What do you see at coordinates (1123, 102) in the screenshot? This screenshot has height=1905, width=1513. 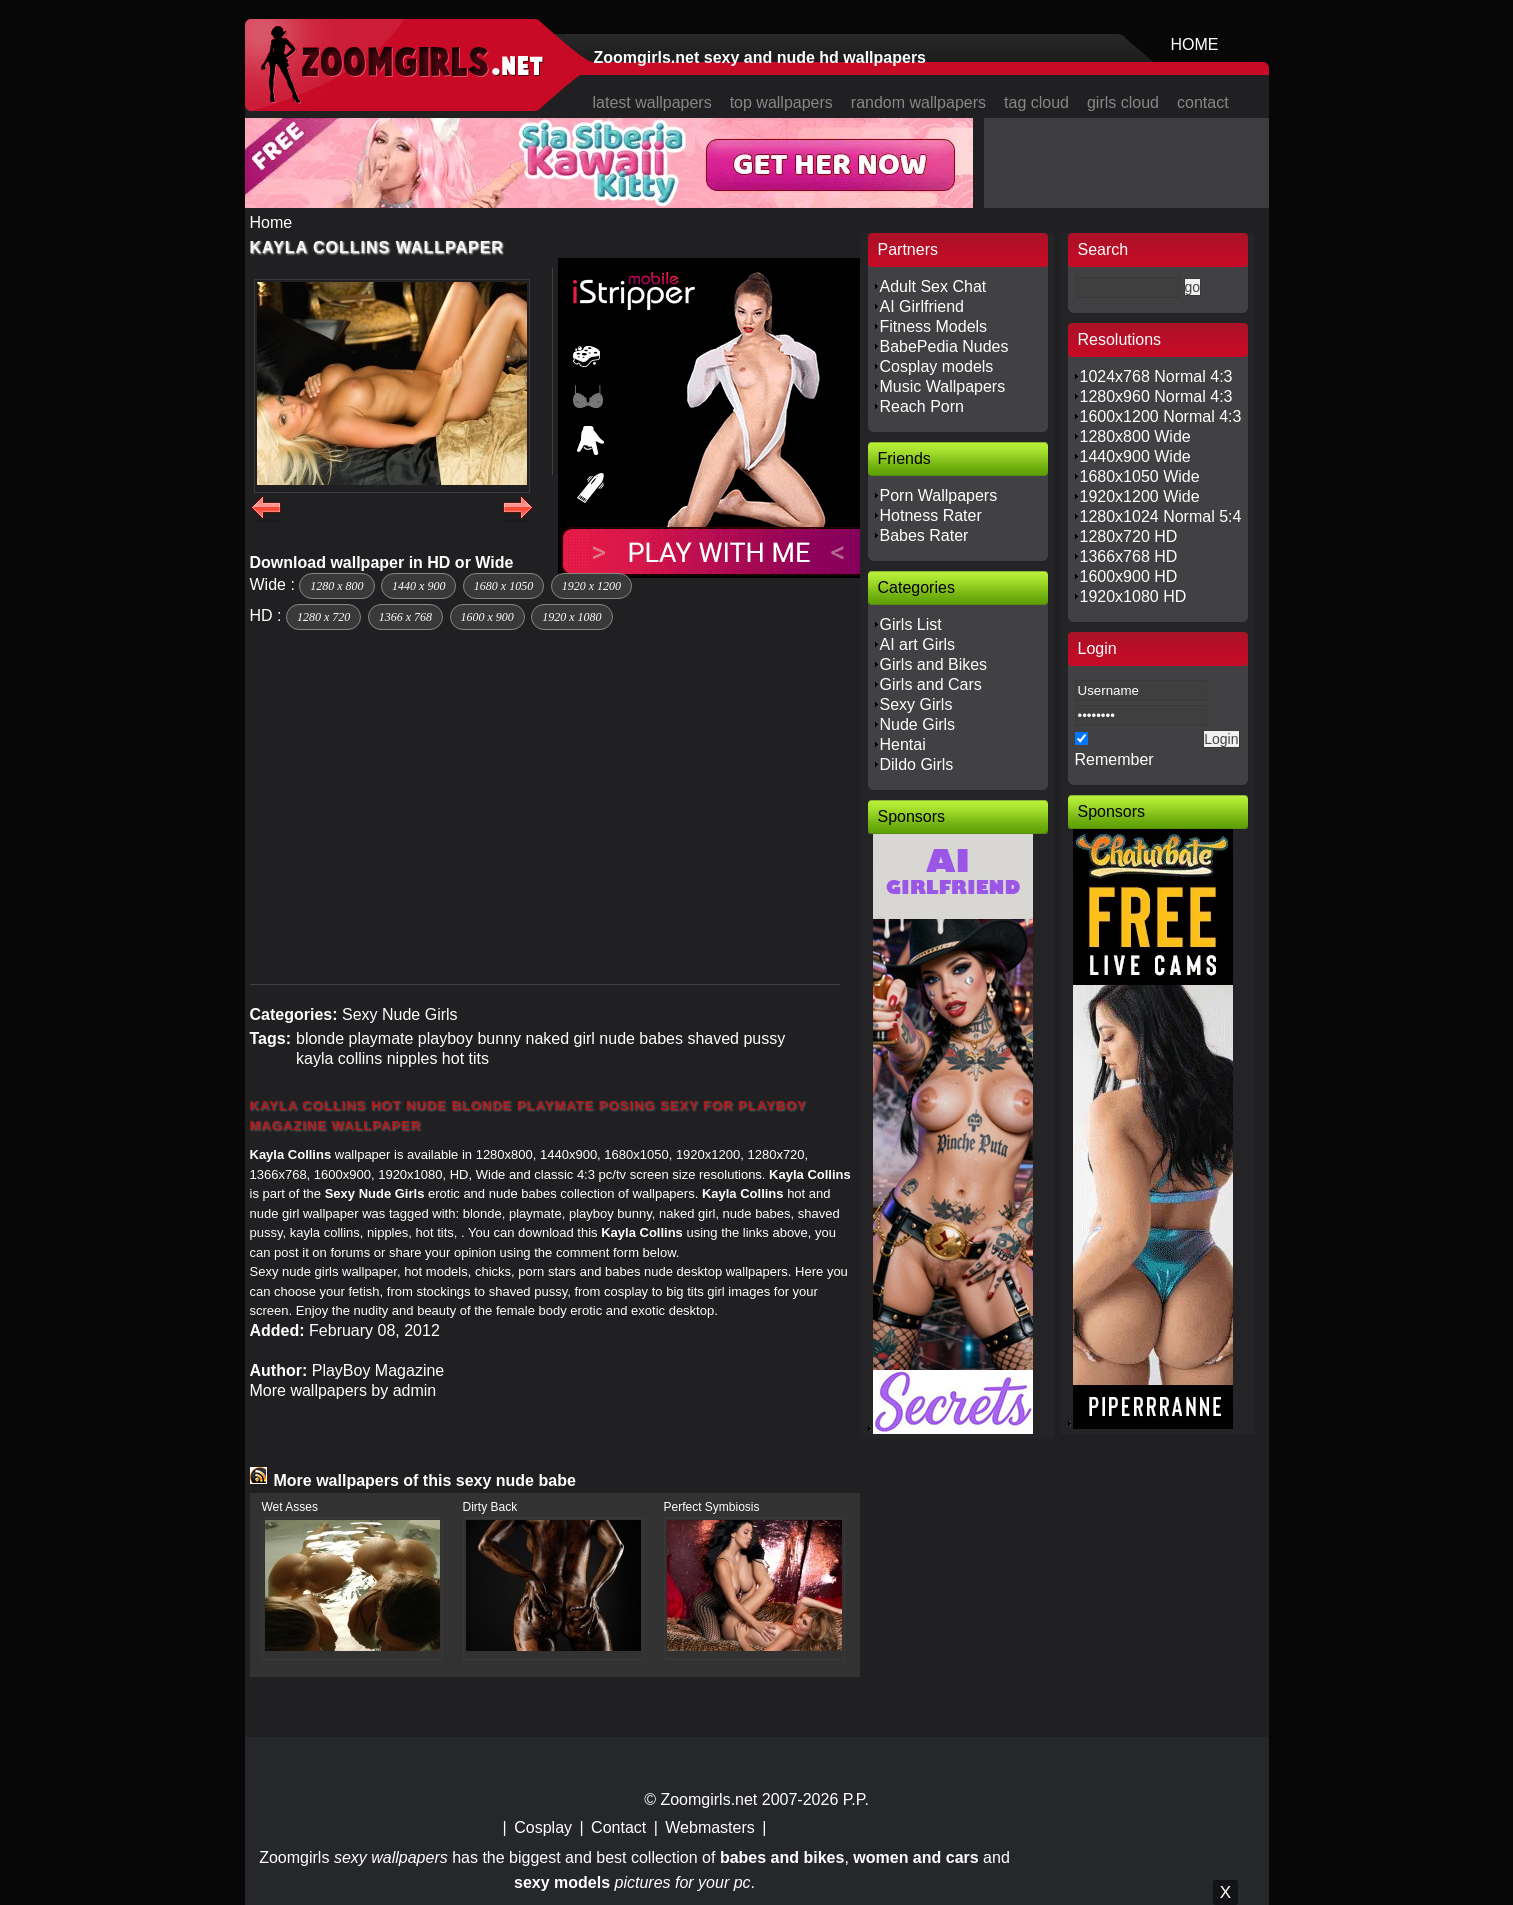 I see `girls cloud` at bounding box center [1123, 102].